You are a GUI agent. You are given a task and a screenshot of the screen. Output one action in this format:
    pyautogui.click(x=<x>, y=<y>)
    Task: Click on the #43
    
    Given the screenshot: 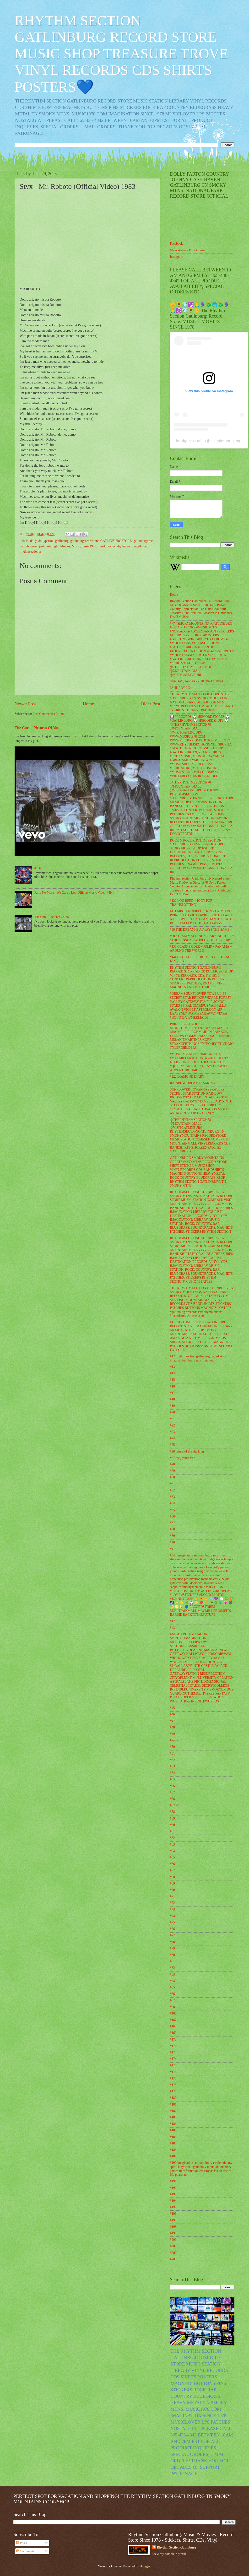 What is the action you would take?
    pyautogui.click(x=172, y=1628)
    